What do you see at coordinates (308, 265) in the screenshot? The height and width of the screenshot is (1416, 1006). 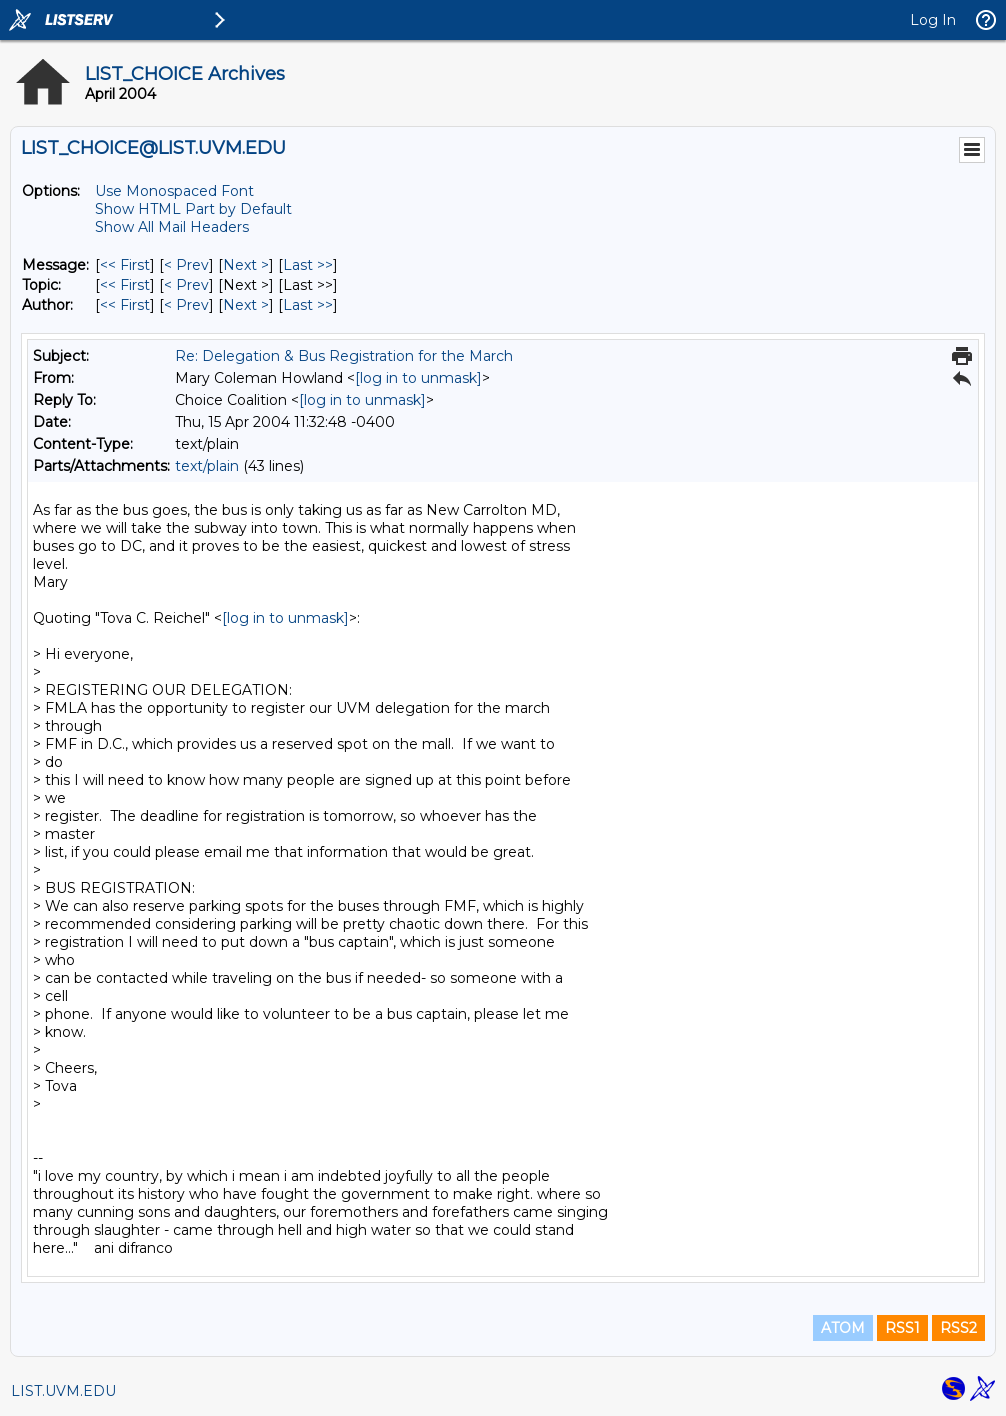 I see `Last >> [Last Message]` at bounding box center [308, 265].